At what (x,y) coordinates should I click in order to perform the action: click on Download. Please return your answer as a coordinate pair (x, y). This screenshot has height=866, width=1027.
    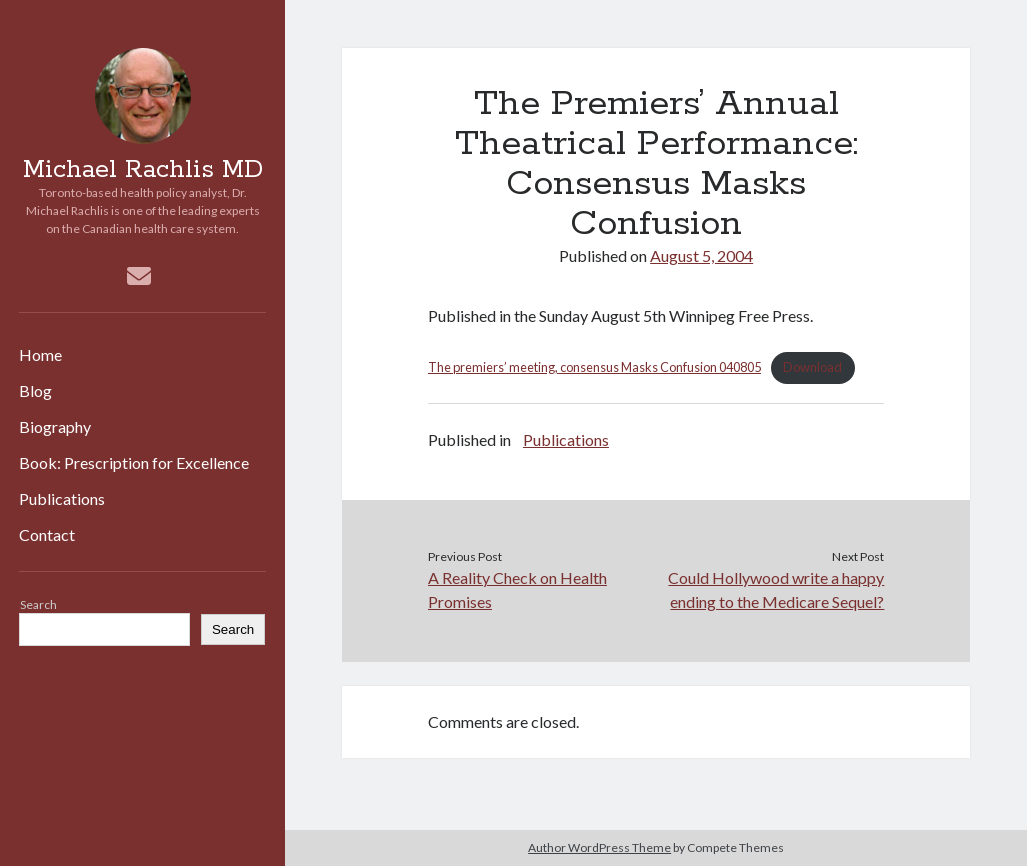
    Looking at the image, I should click on (812, 367).